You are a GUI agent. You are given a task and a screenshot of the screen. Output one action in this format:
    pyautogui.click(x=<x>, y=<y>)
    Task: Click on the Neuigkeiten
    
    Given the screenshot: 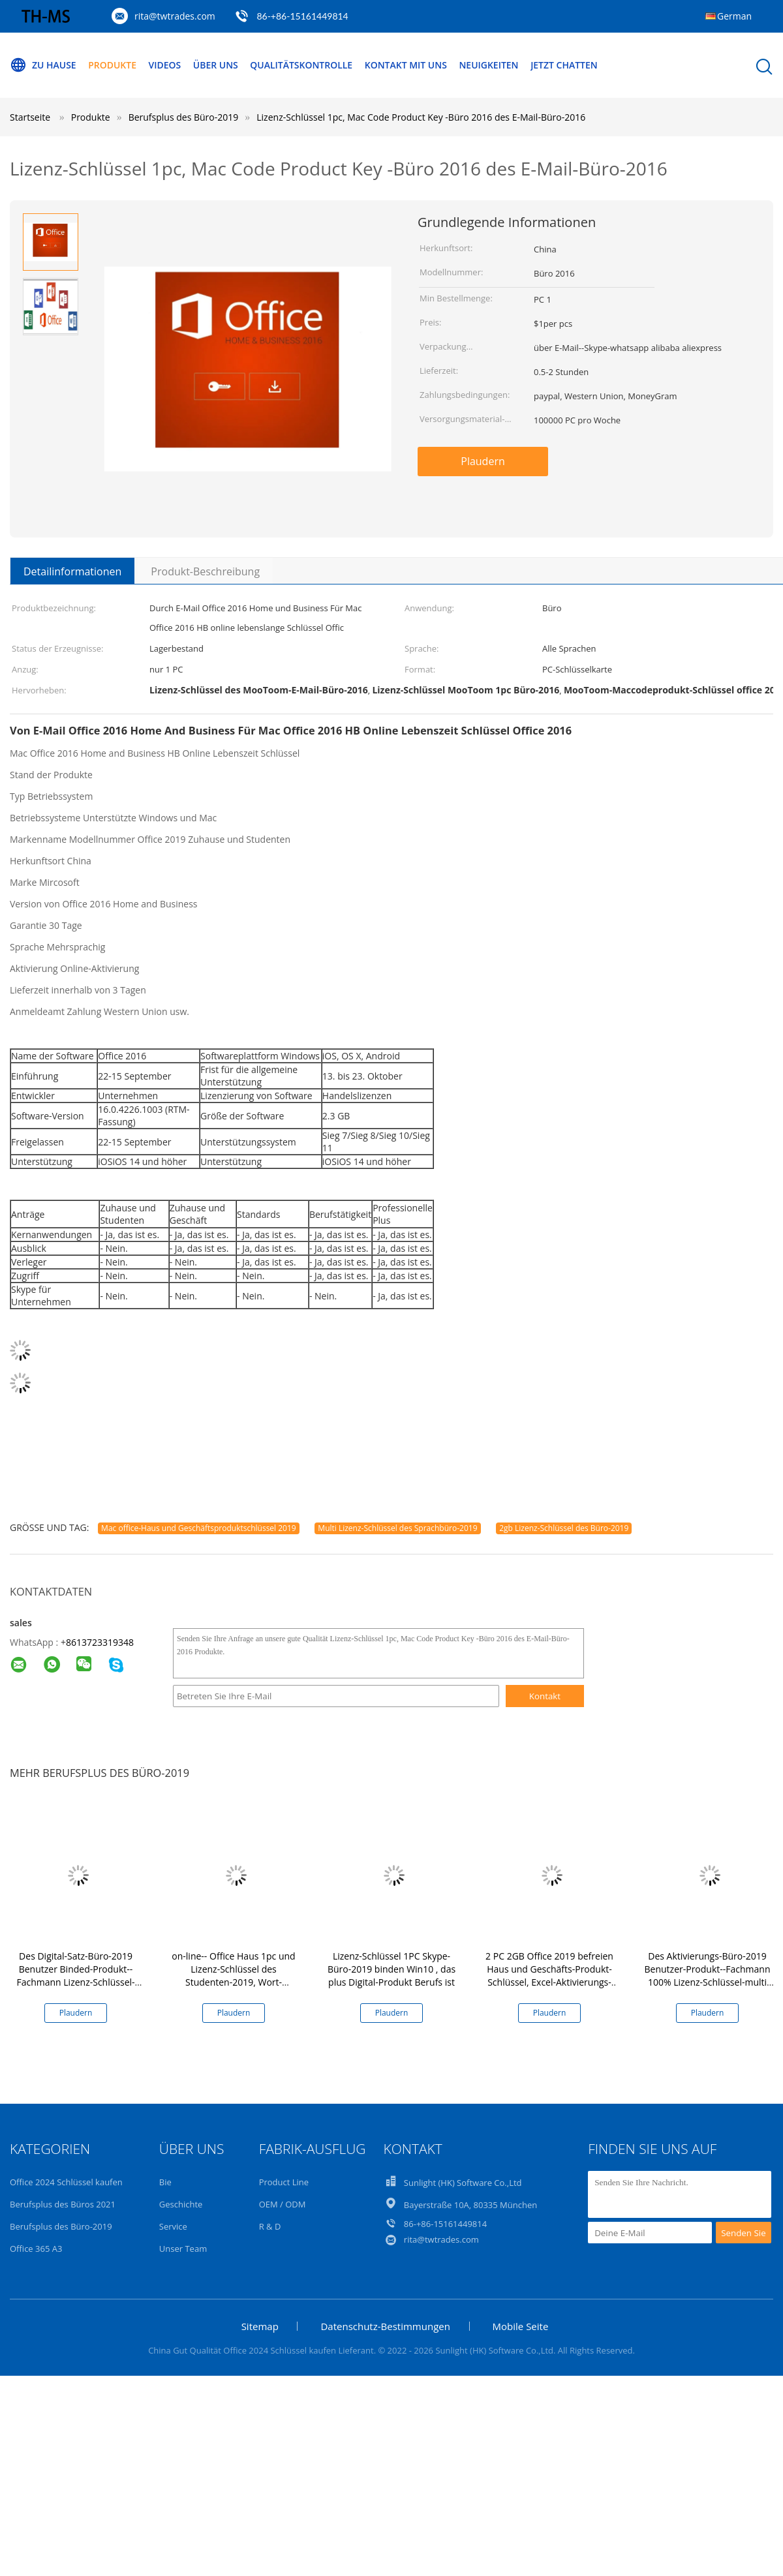 What is the action you would take?
    pyautogui.click(x=489, y=65)
    